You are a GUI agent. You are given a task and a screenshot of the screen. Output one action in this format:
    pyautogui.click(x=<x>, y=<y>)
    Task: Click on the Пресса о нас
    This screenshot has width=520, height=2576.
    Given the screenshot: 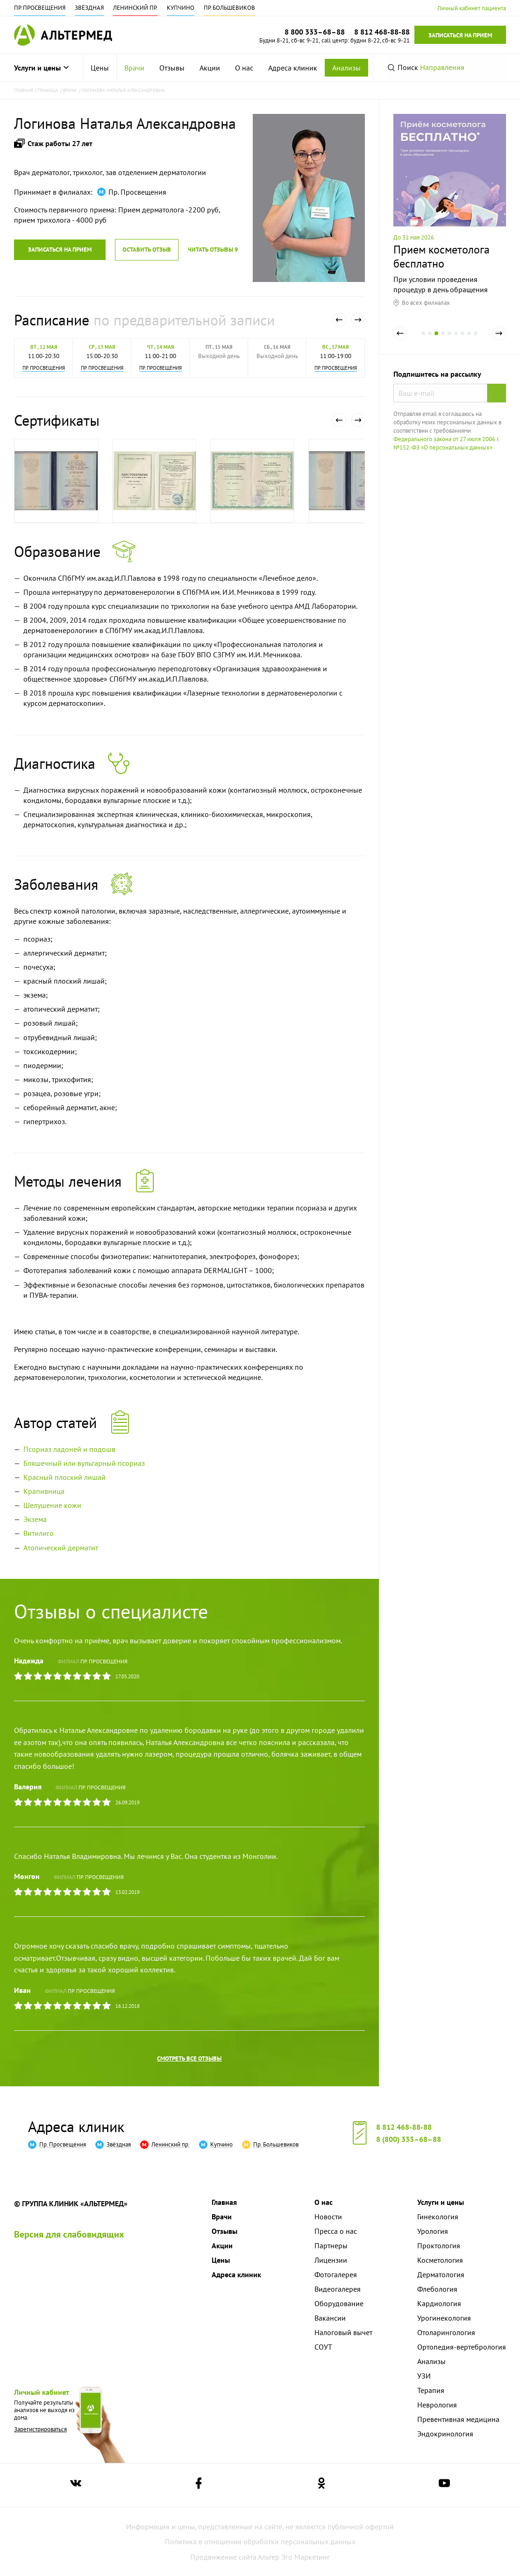 What is the action you would take?
    pyautogui.click(x=335, y=2231)
    